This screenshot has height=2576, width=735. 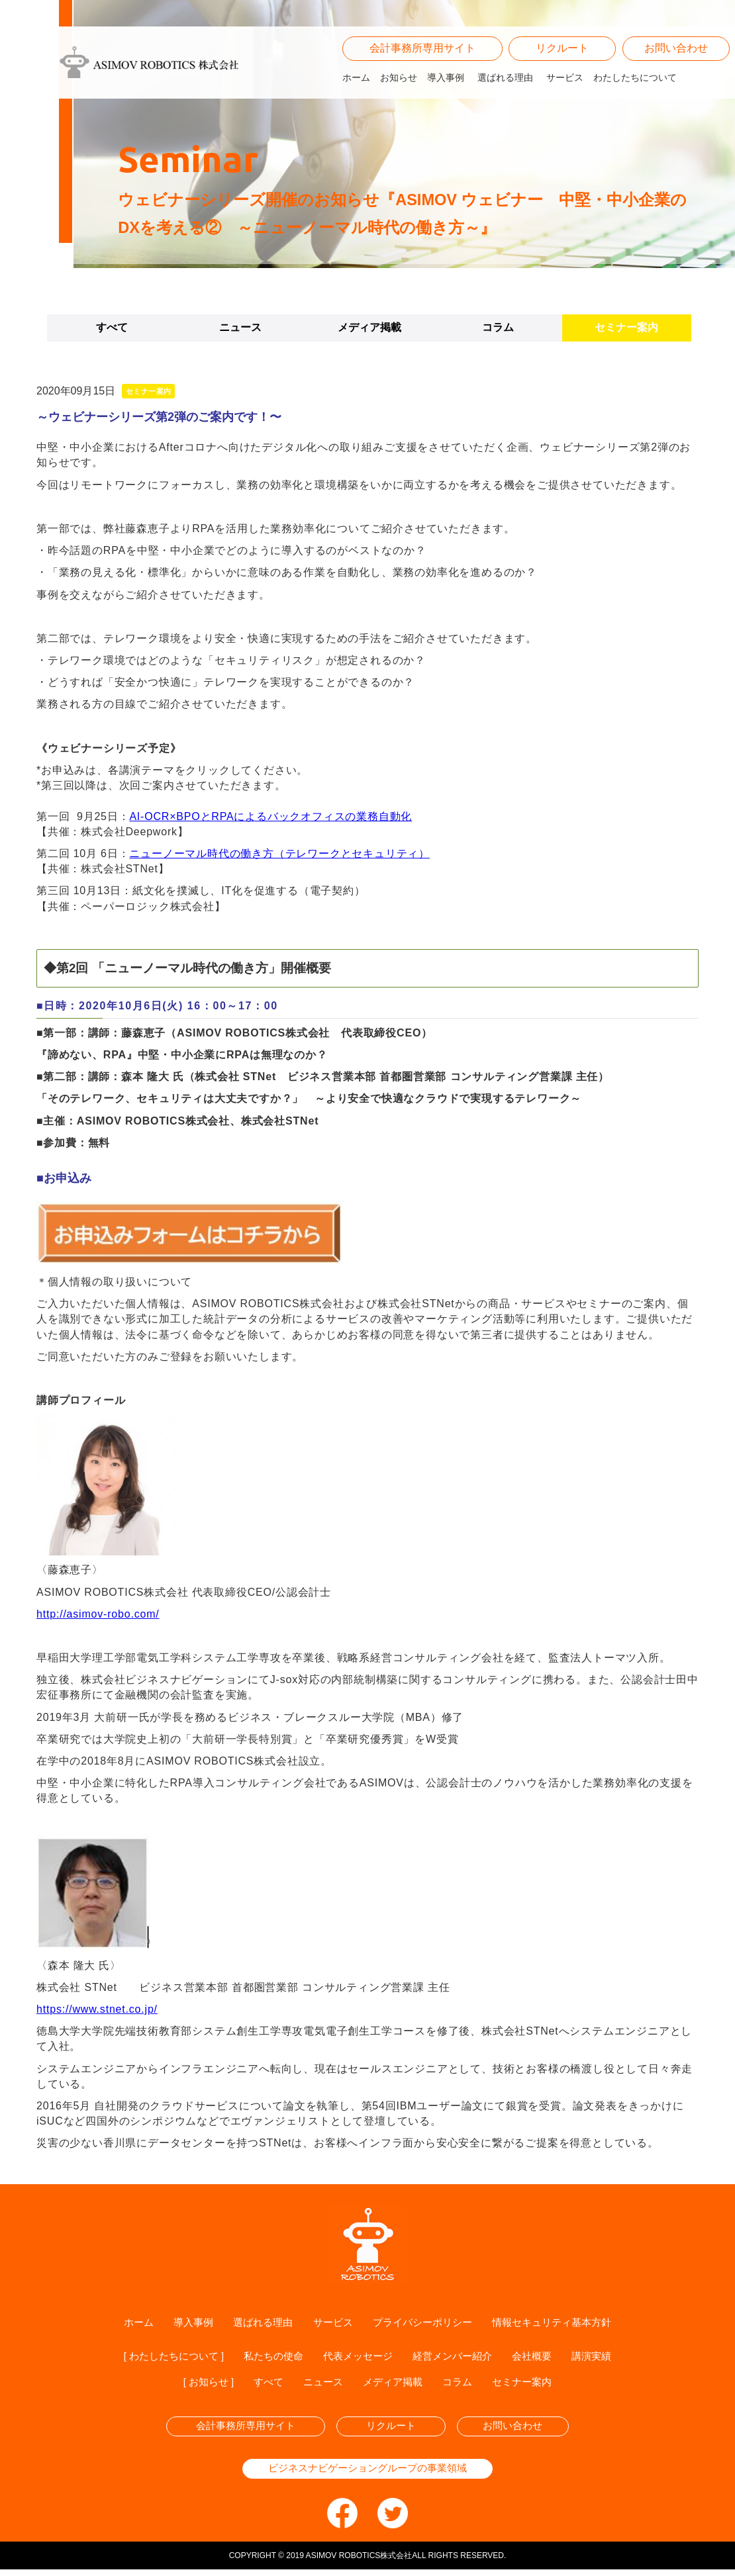 What do you see at coordinates (498, 327) in the screenshot?
I see `コラム` at bounding box center [498, 327].